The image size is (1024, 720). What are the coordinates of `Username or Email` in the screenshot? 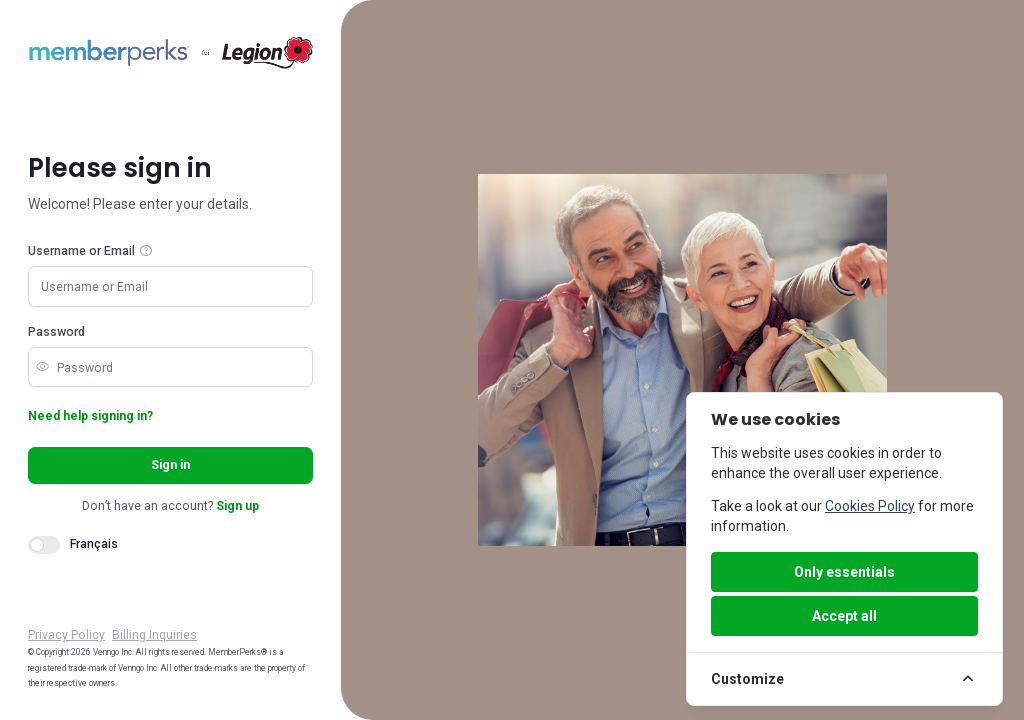 It's located at (81, 251).